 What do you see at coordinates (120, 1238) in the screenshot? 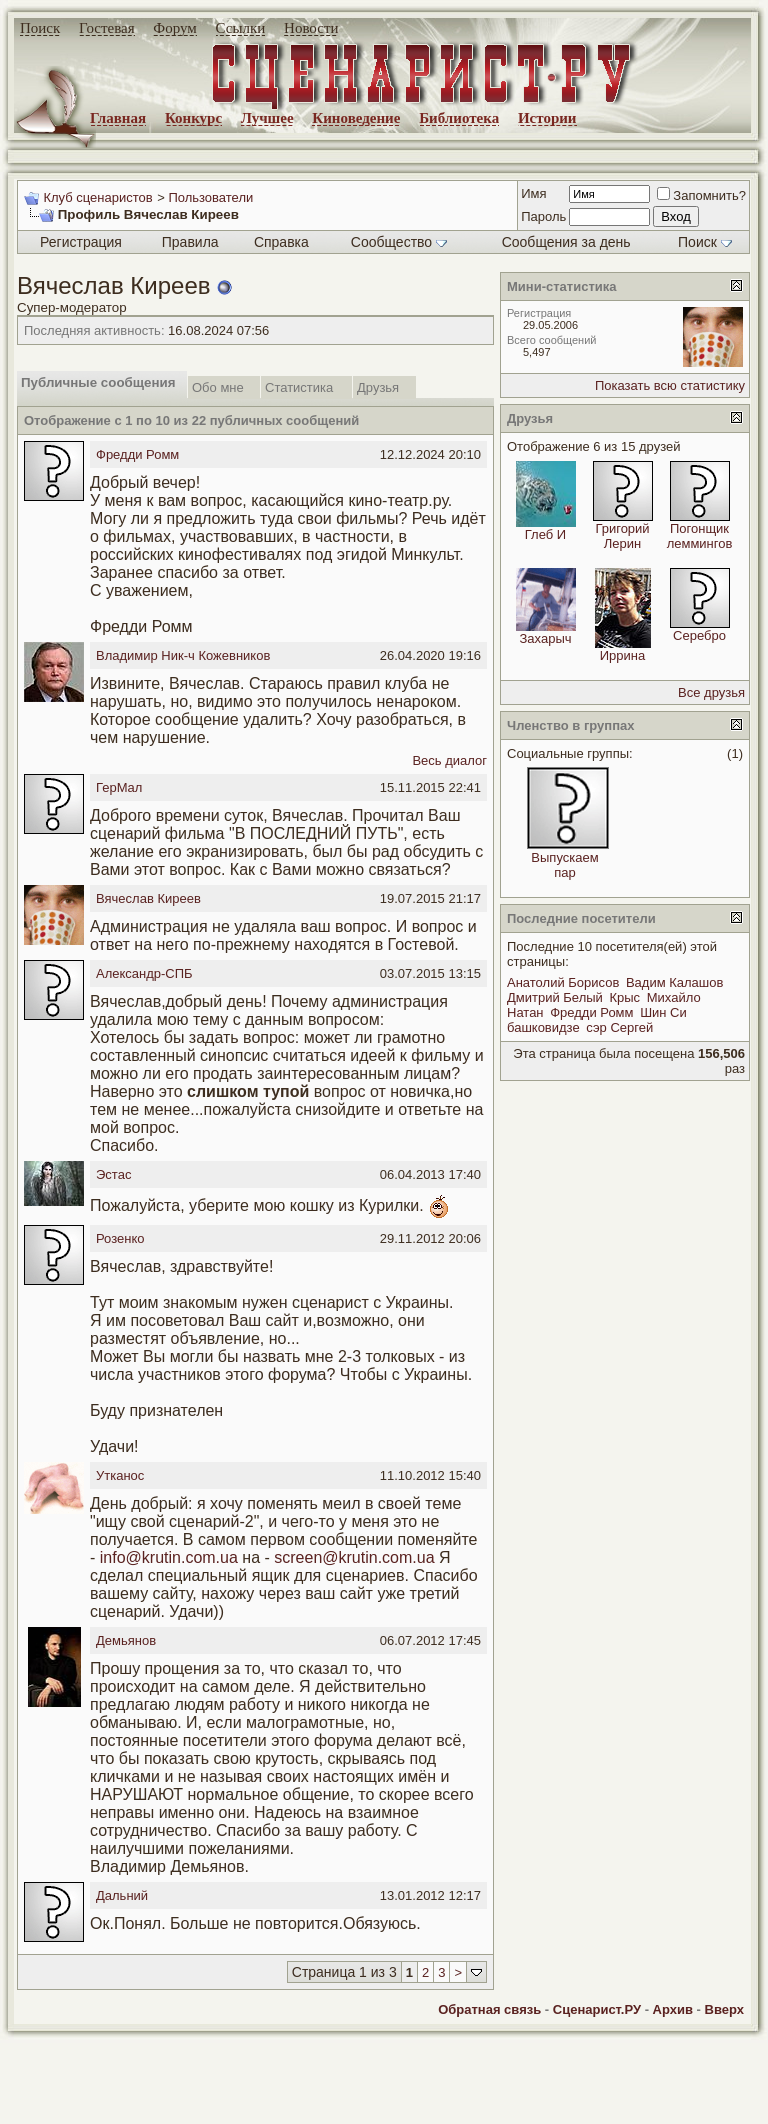
I see `Розенко` at bounding box center [120, 1238].